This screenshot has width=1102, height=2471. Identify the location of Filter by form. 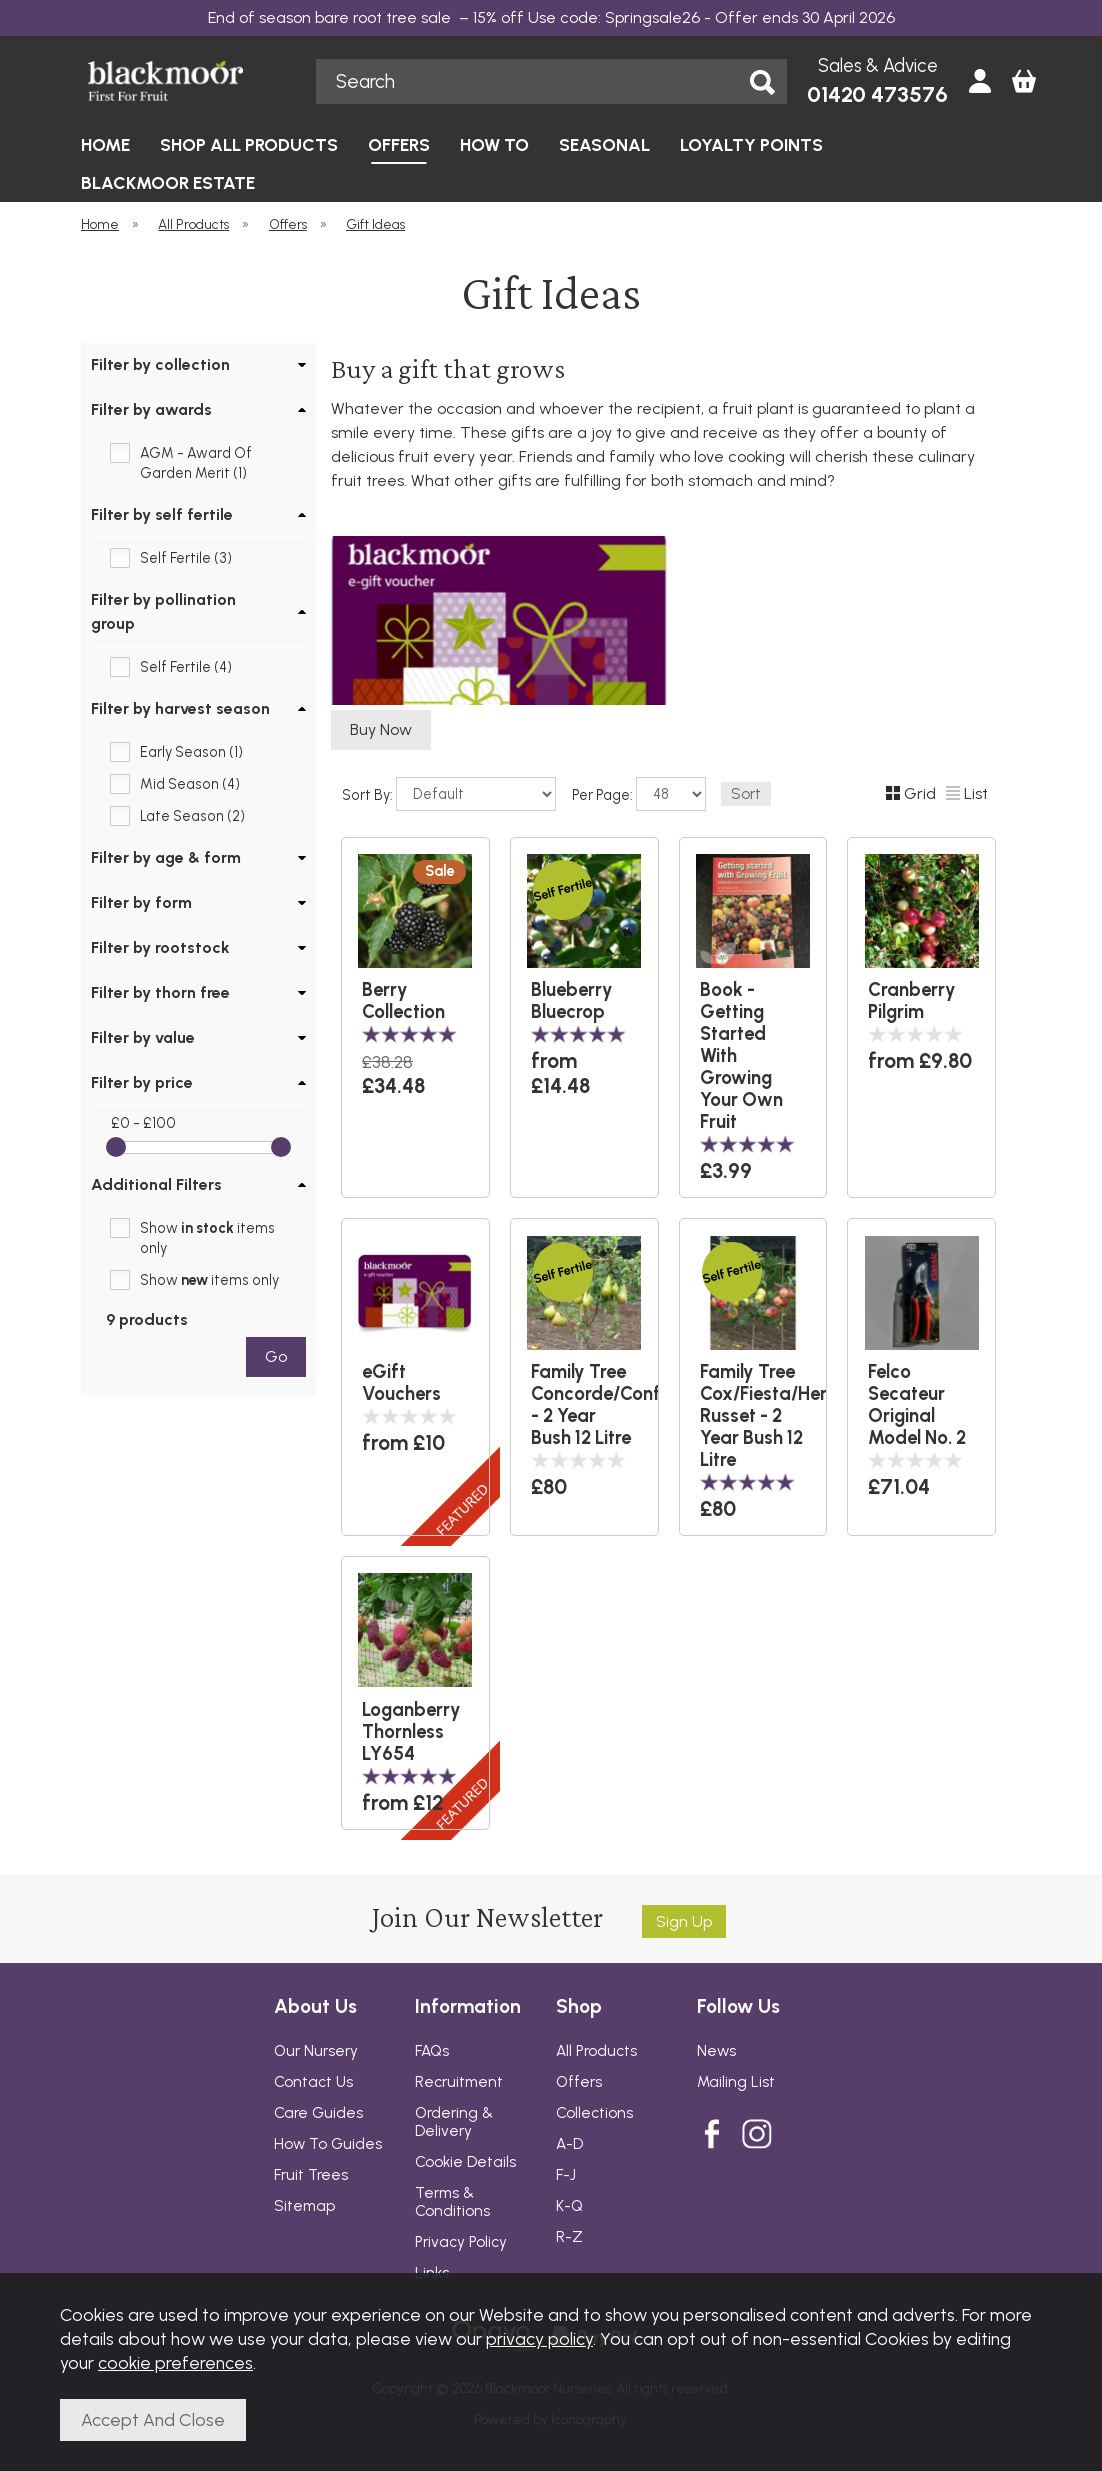
(141, 902).